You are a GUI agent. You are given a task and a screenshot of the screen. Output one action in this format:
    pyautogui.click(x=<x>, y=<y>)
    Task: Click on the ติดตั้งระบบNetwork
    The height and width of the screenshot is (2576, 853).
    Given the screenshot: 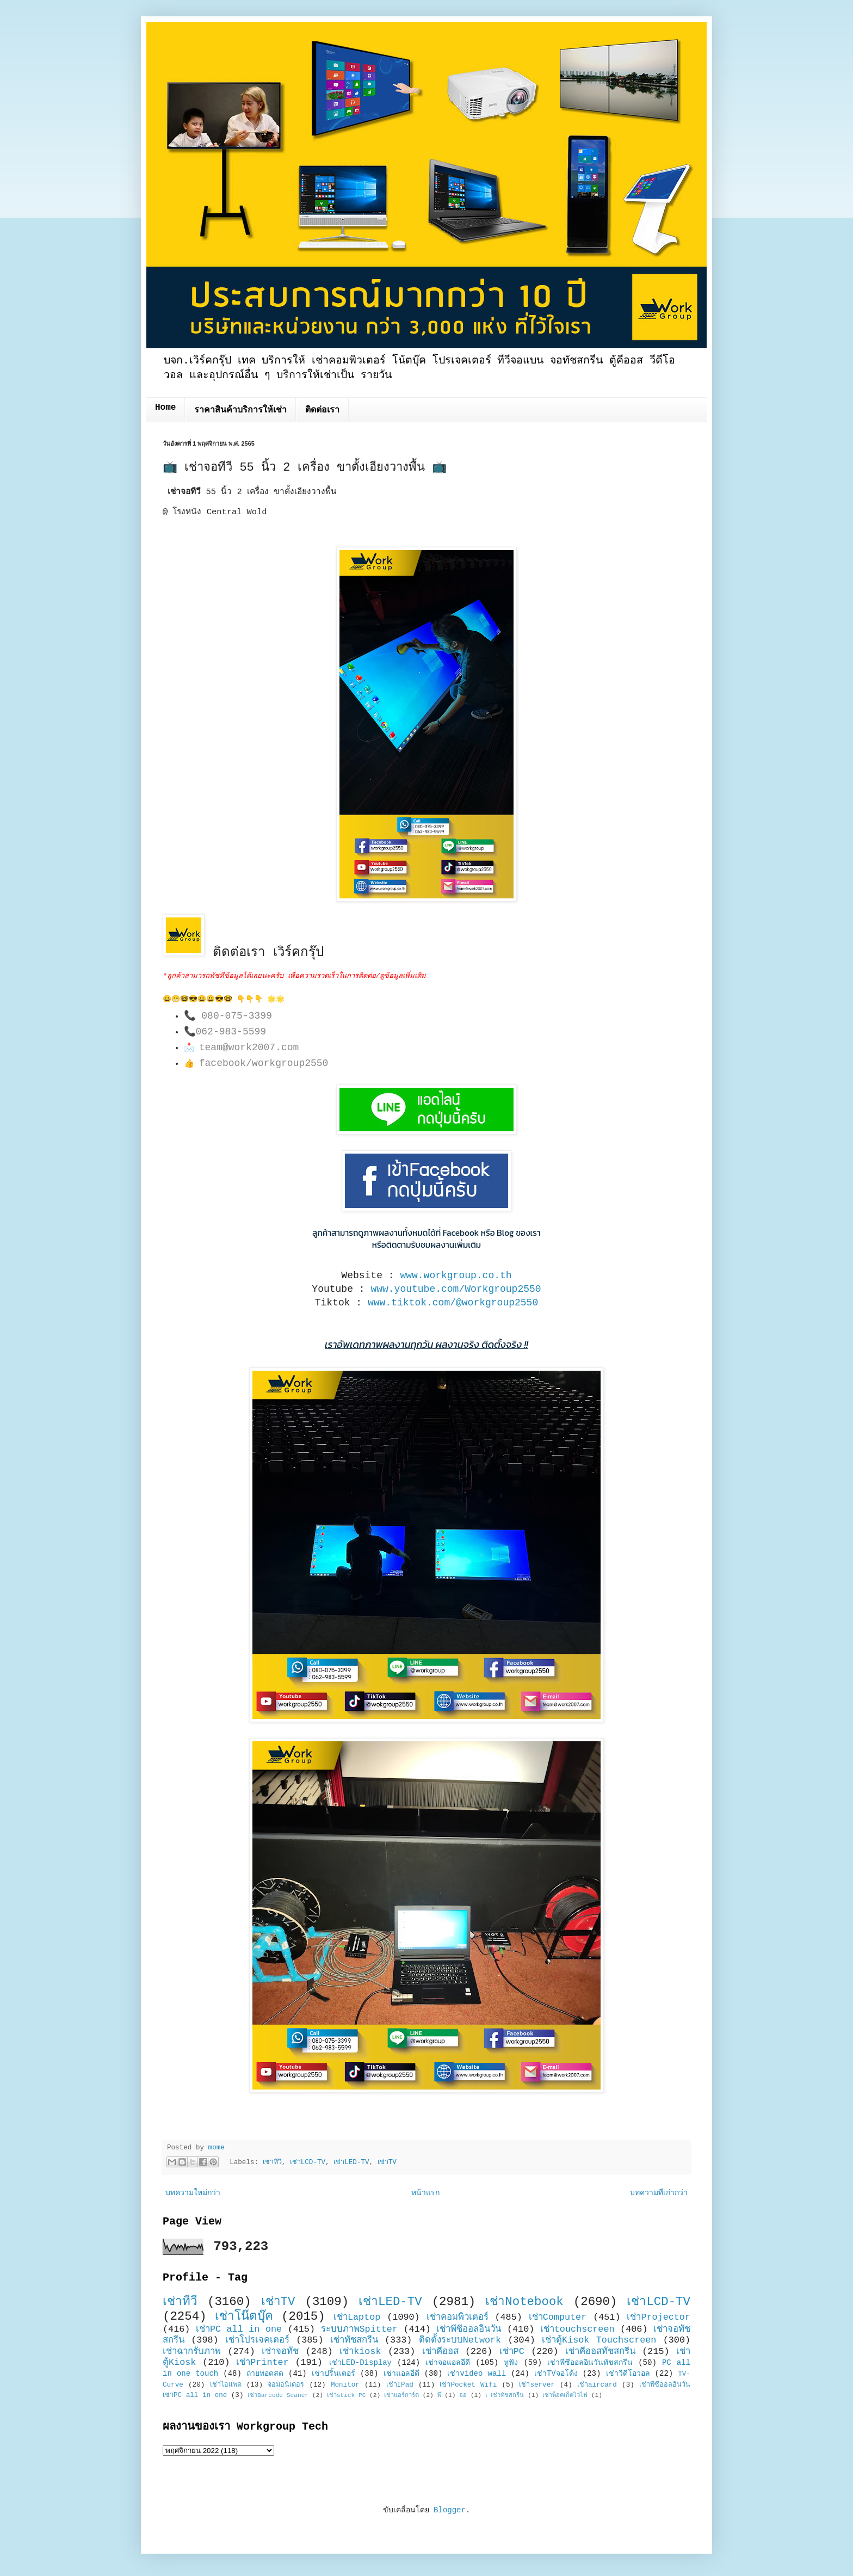 What is the action you would take?
    pyautogui.click(x=460, y=2340)
    